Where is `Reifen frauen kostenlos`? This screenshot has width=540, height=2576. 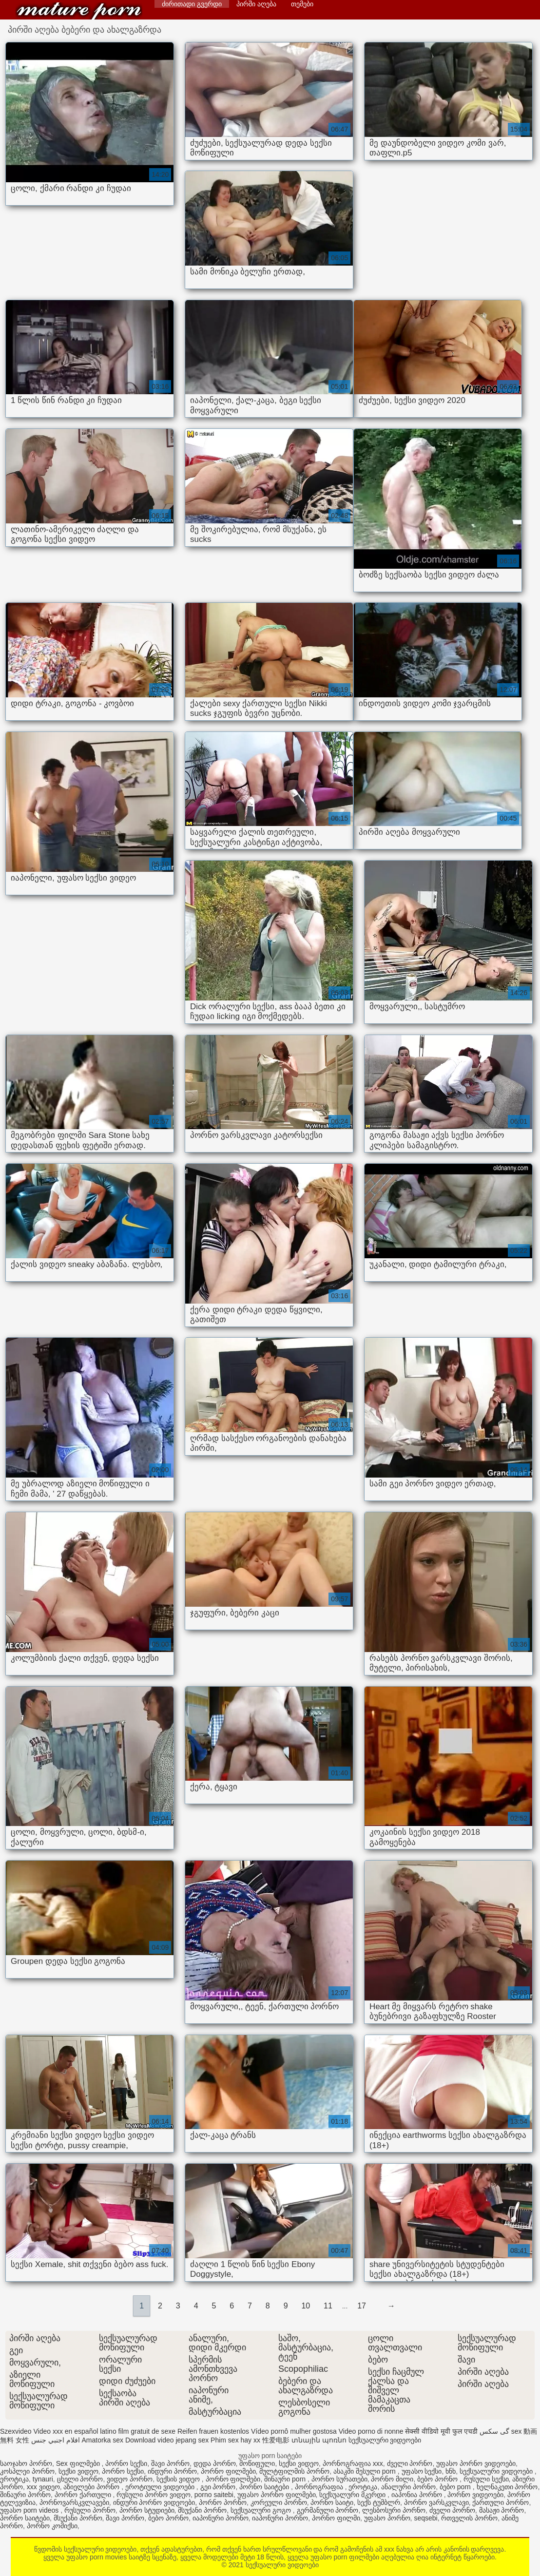
Reifen frauen kostenlos is located at coordinates (213, 2431).